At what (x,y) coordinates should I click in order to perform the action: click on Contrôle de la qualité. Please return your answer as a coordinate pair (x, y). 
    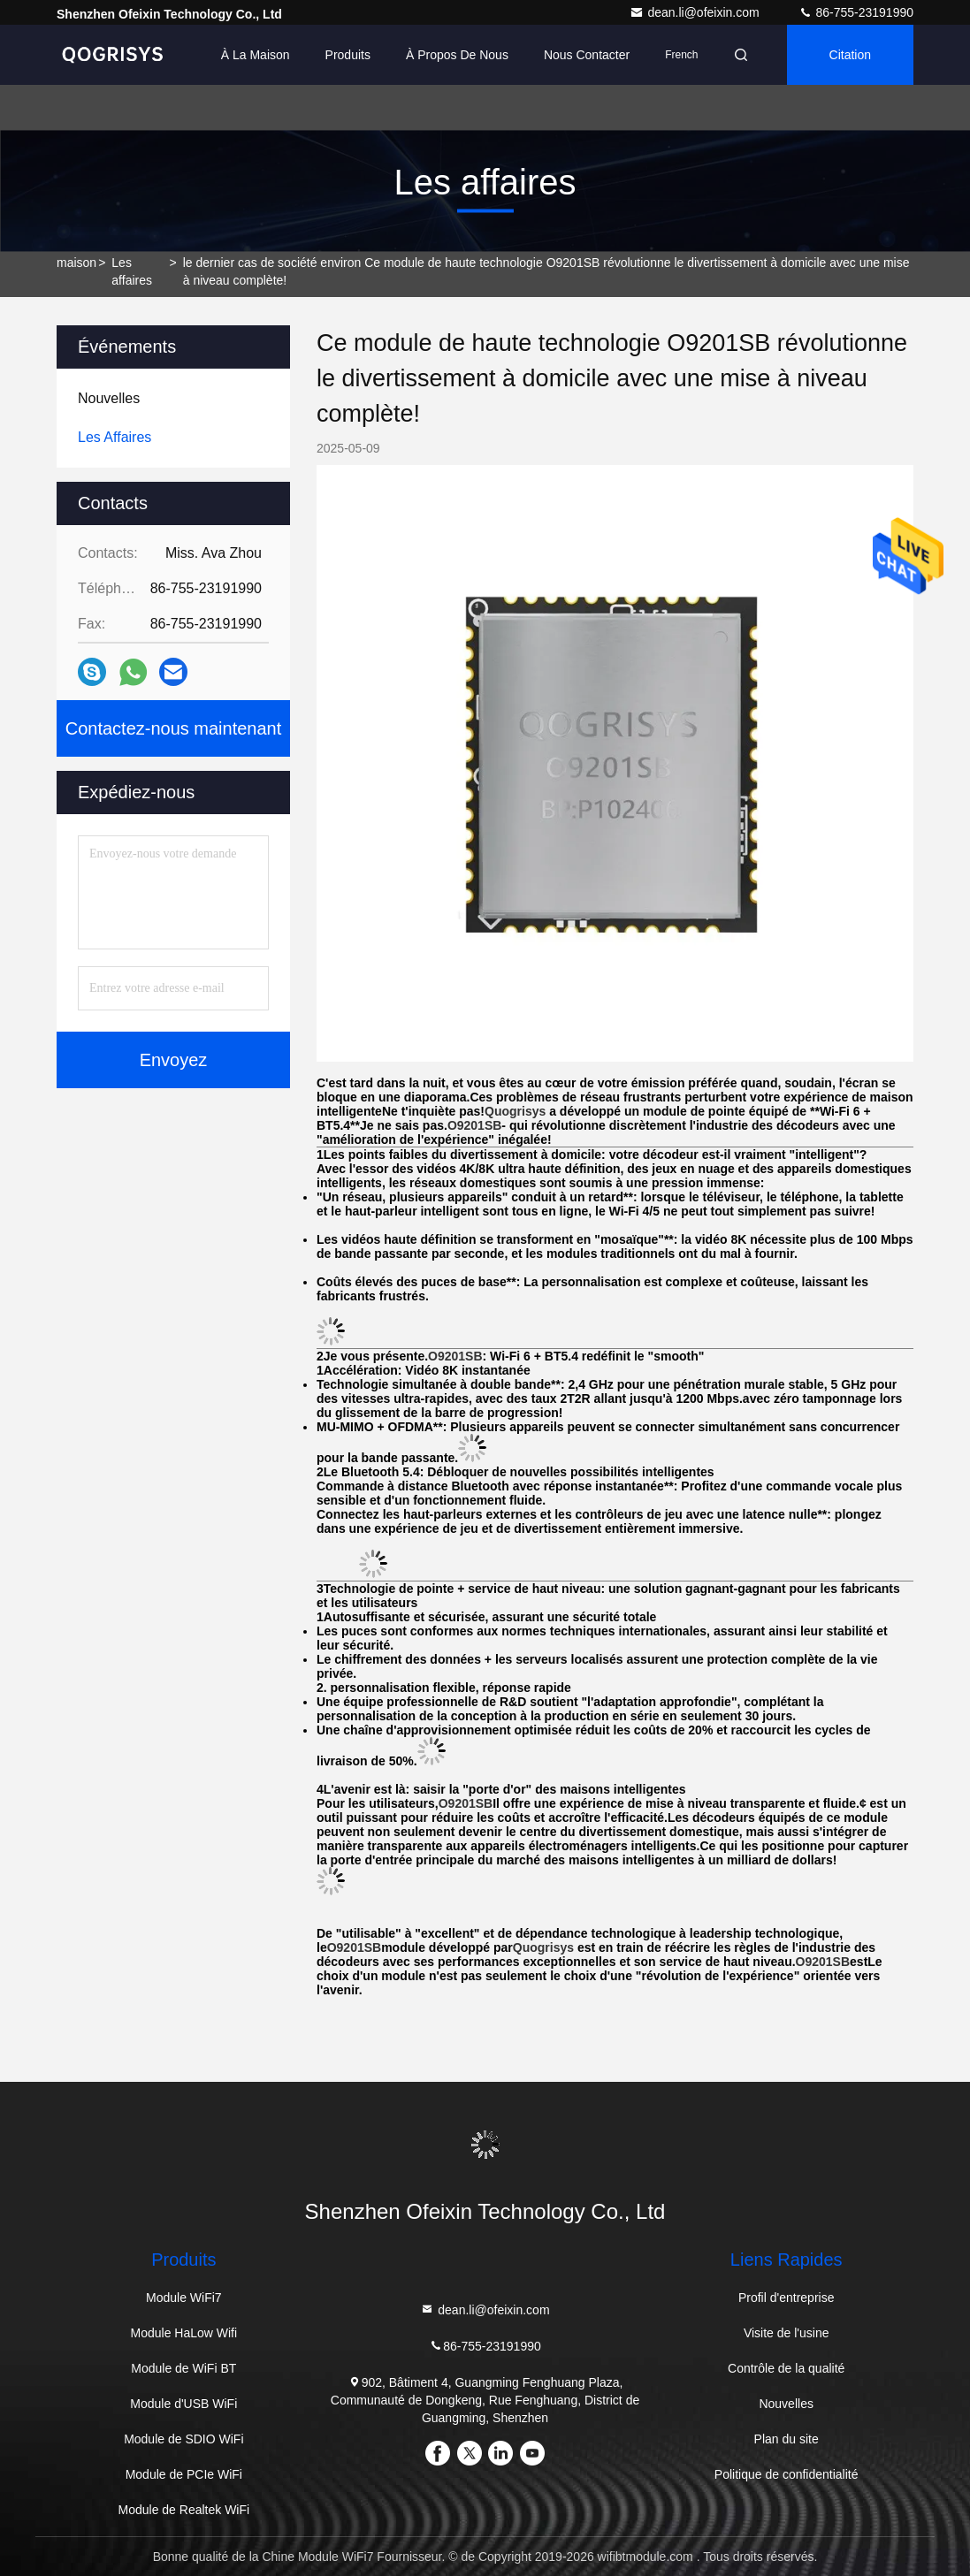
    Looking at the image, I should click on (786, 2368).